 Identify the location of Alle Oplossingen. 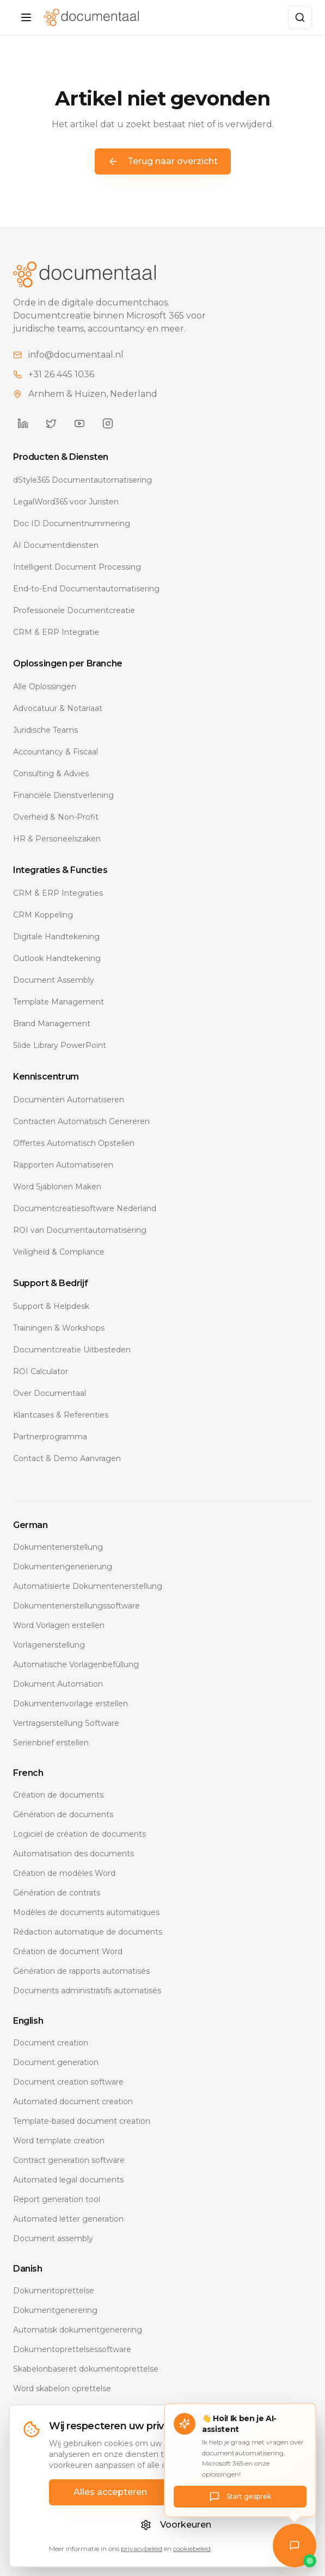
(44, 686).